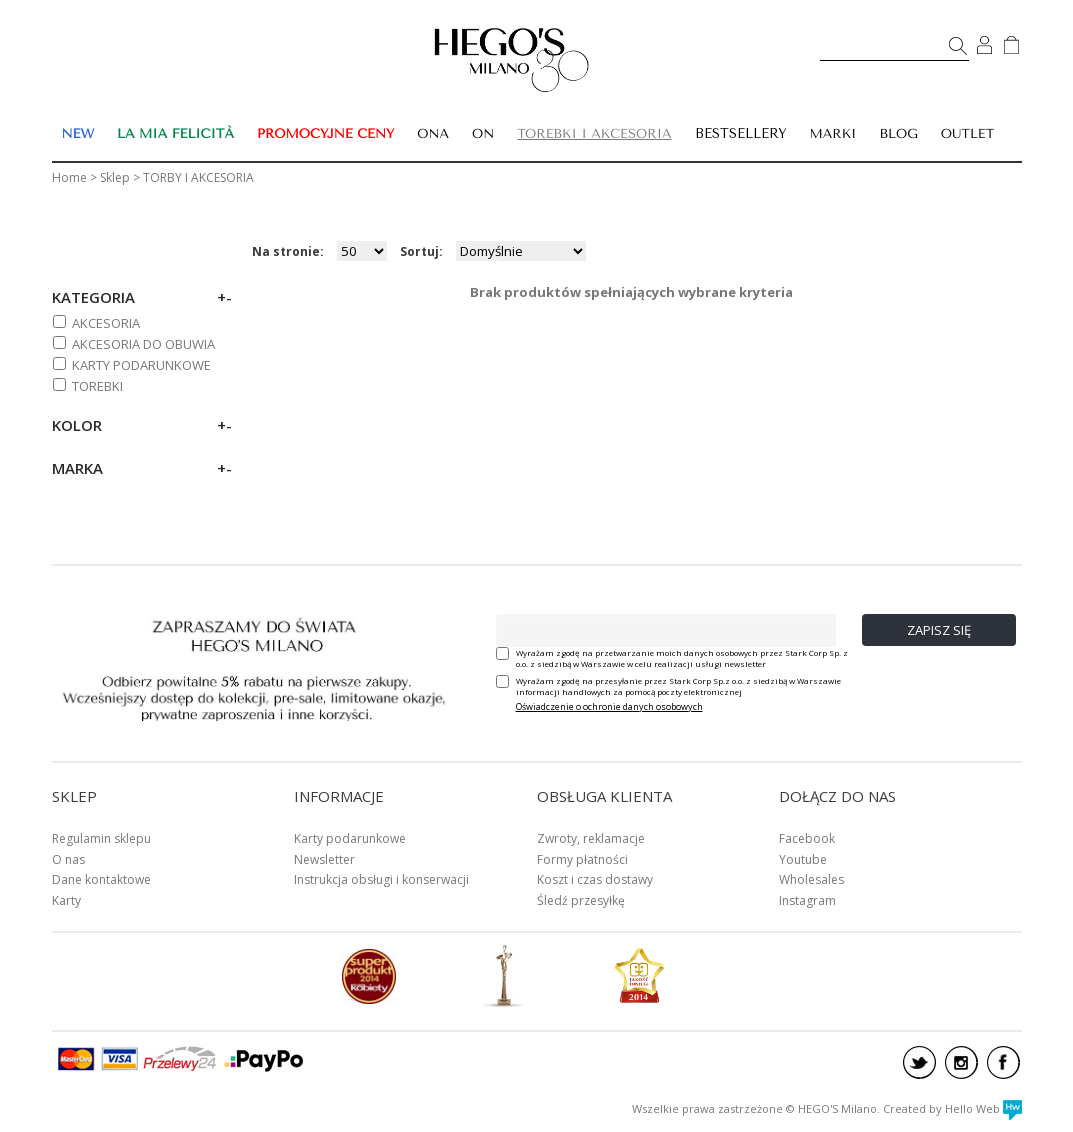 The image size is (1073, 1132). What do you see at coordinates (101, 879) in the screenshot?
I see `Dane kontaktowe` at bounding box center [101, 879].